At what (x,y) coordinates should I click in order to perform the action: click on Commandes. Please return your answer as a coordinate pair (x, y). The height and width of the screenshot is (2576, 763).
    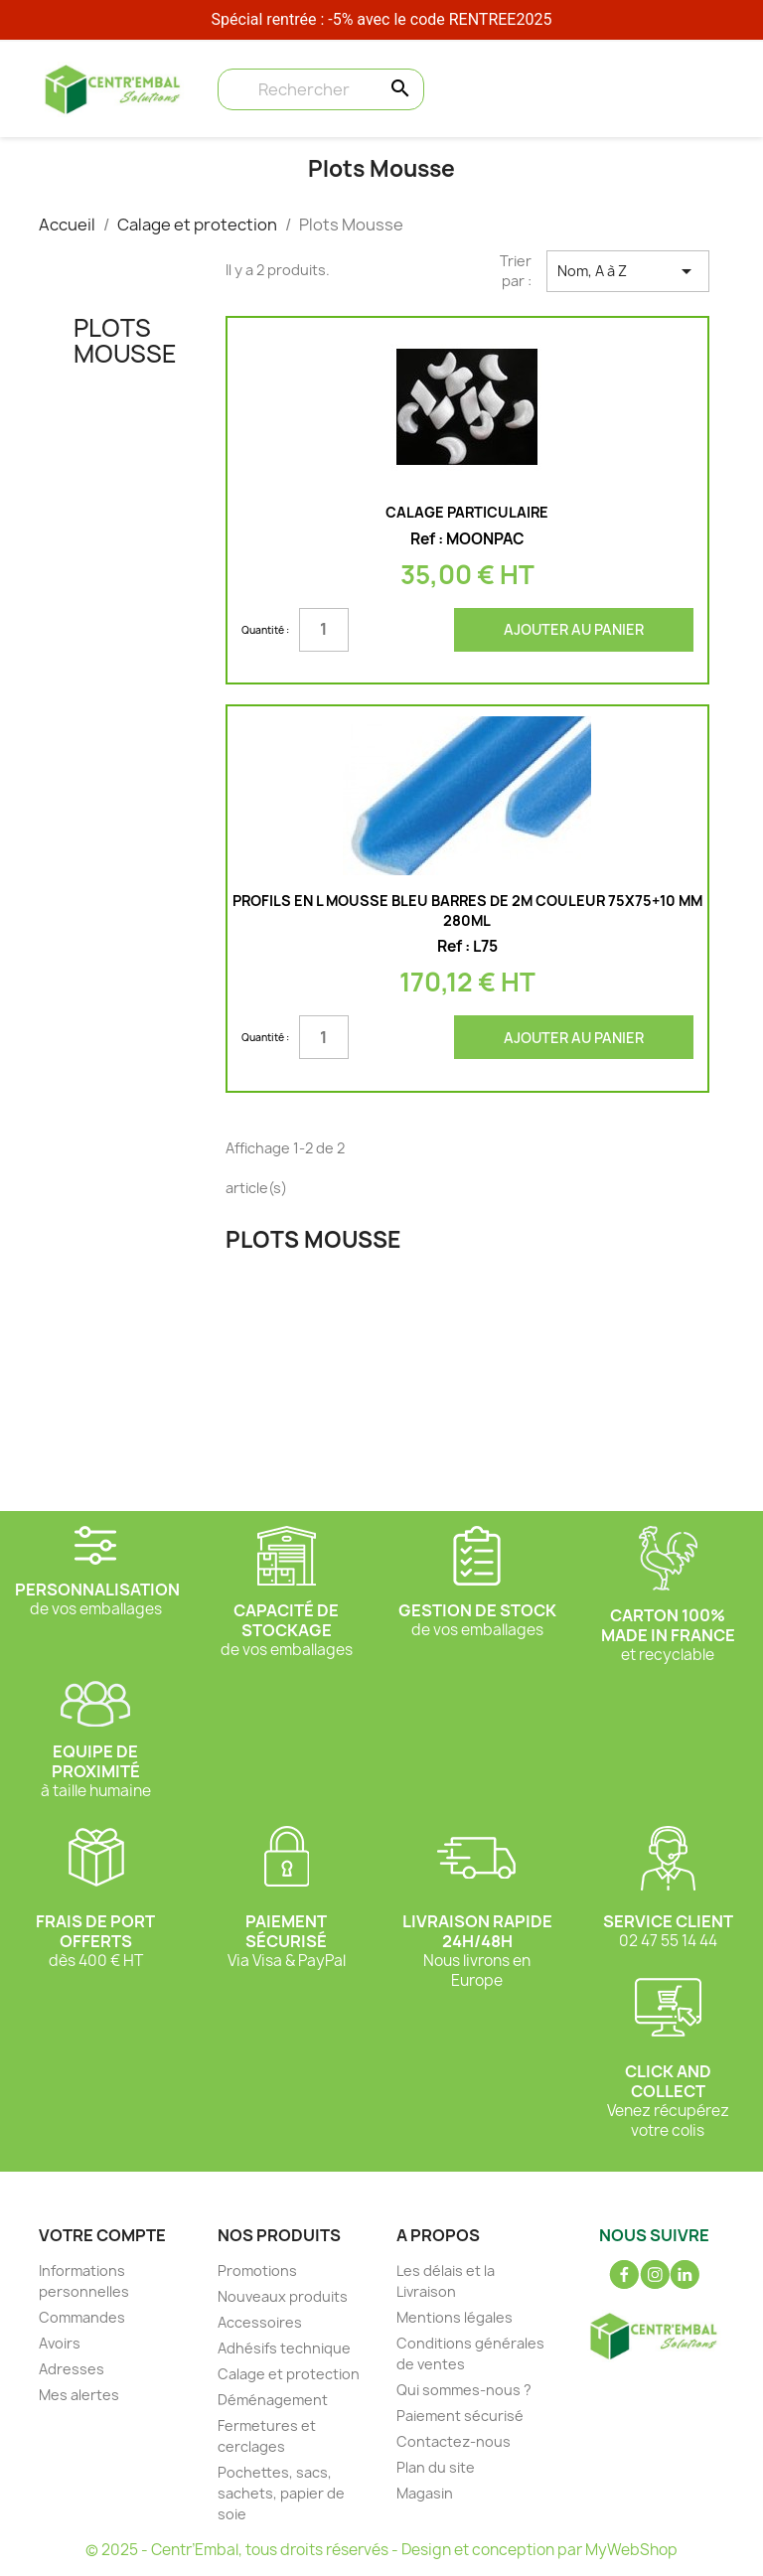
    Looking at the image, I should click on (82, 2317).